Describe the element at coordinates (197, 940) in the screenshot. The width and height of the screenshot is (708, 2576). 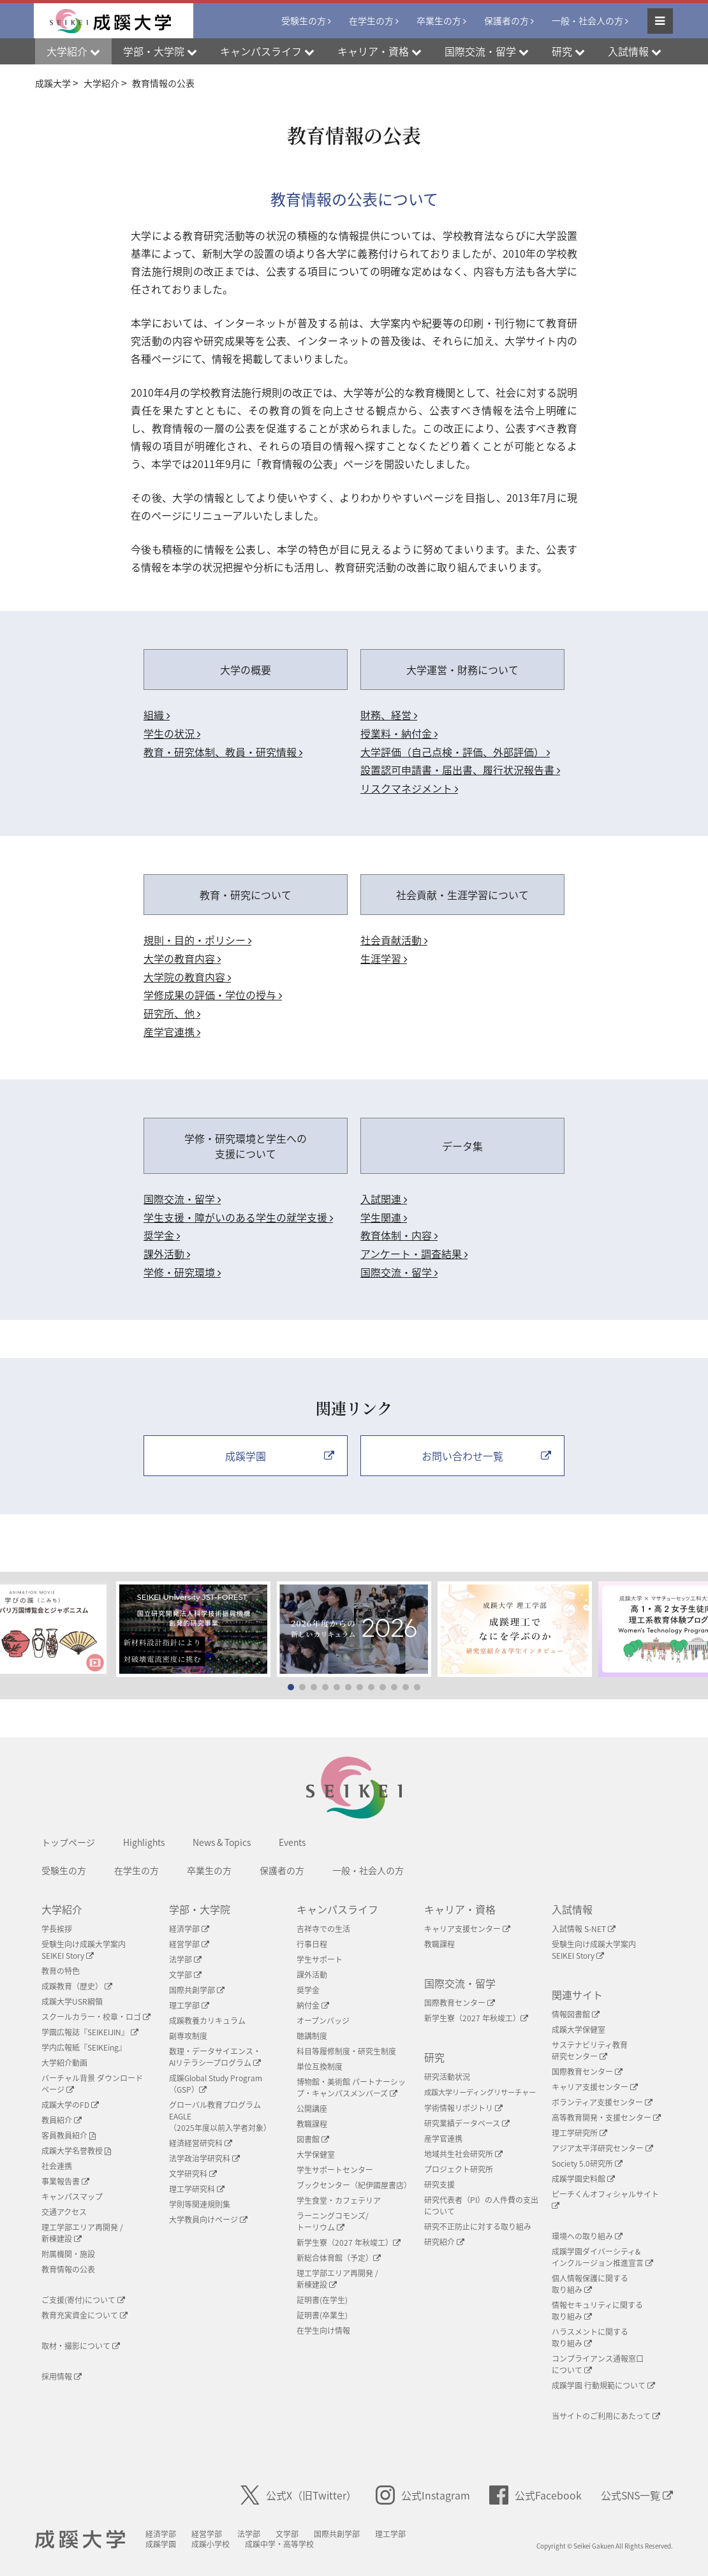
I see `規則・目的・ポリシー` at that location.